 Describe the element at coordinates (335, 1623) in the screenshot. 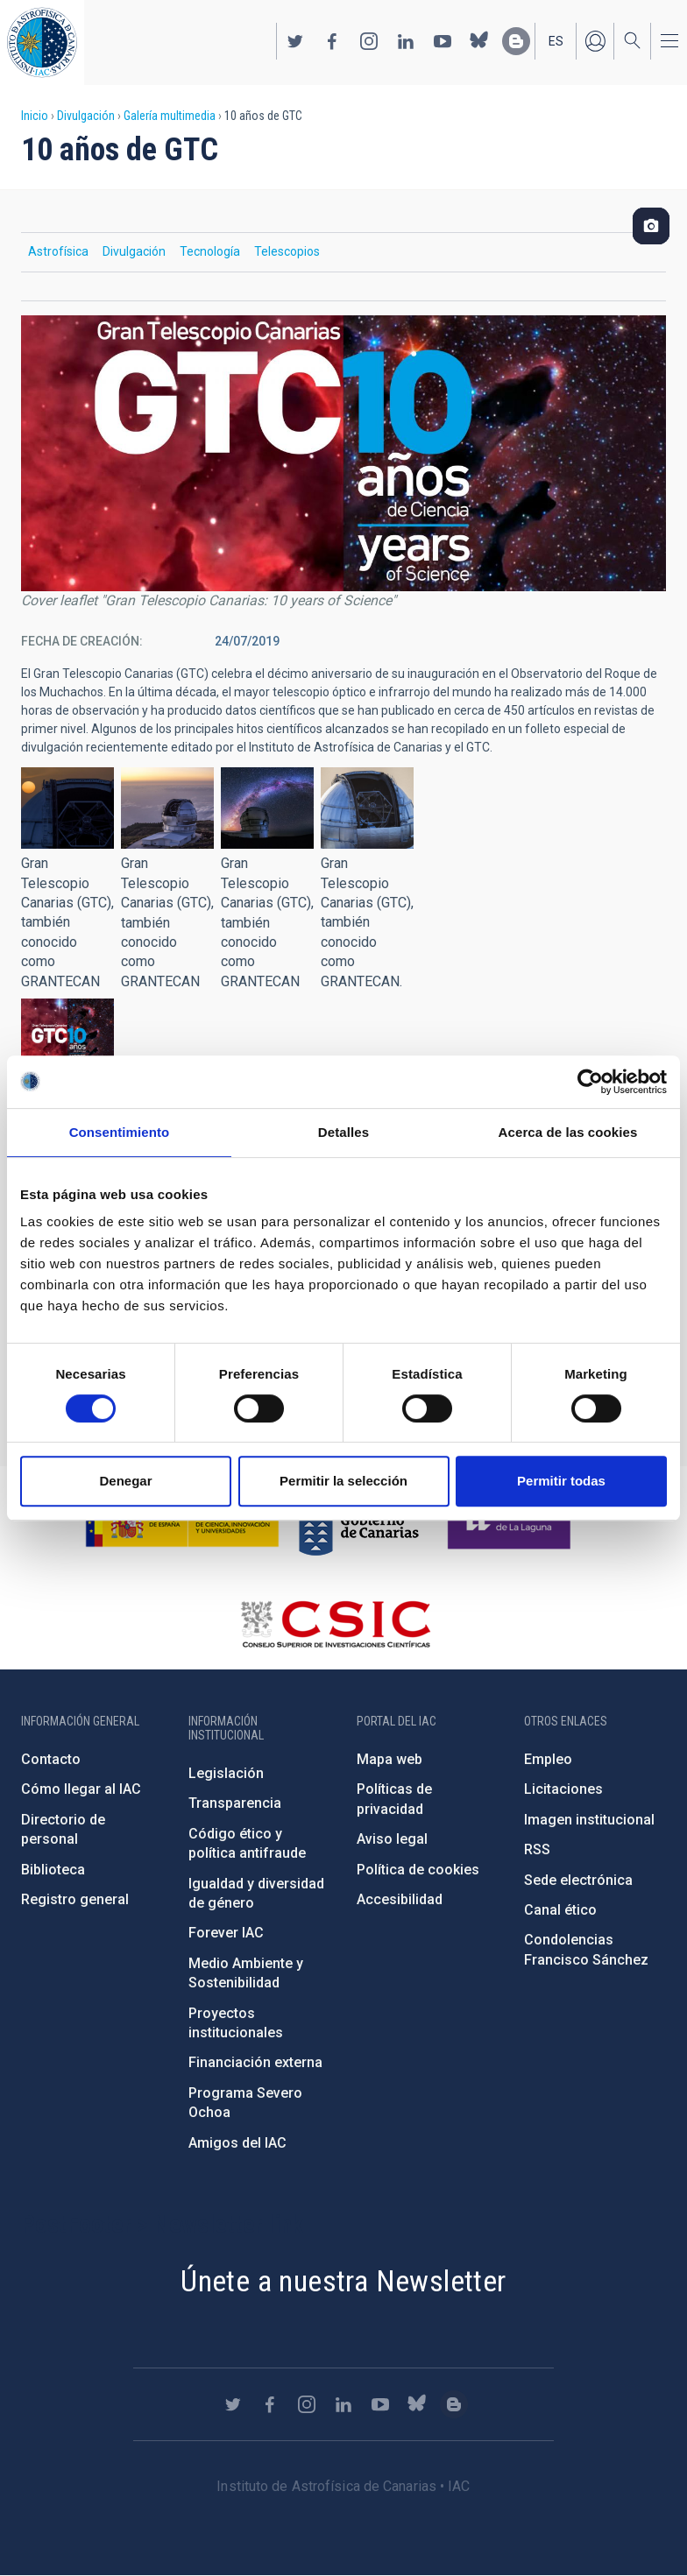

I see `http://www.csic.es` at that location.